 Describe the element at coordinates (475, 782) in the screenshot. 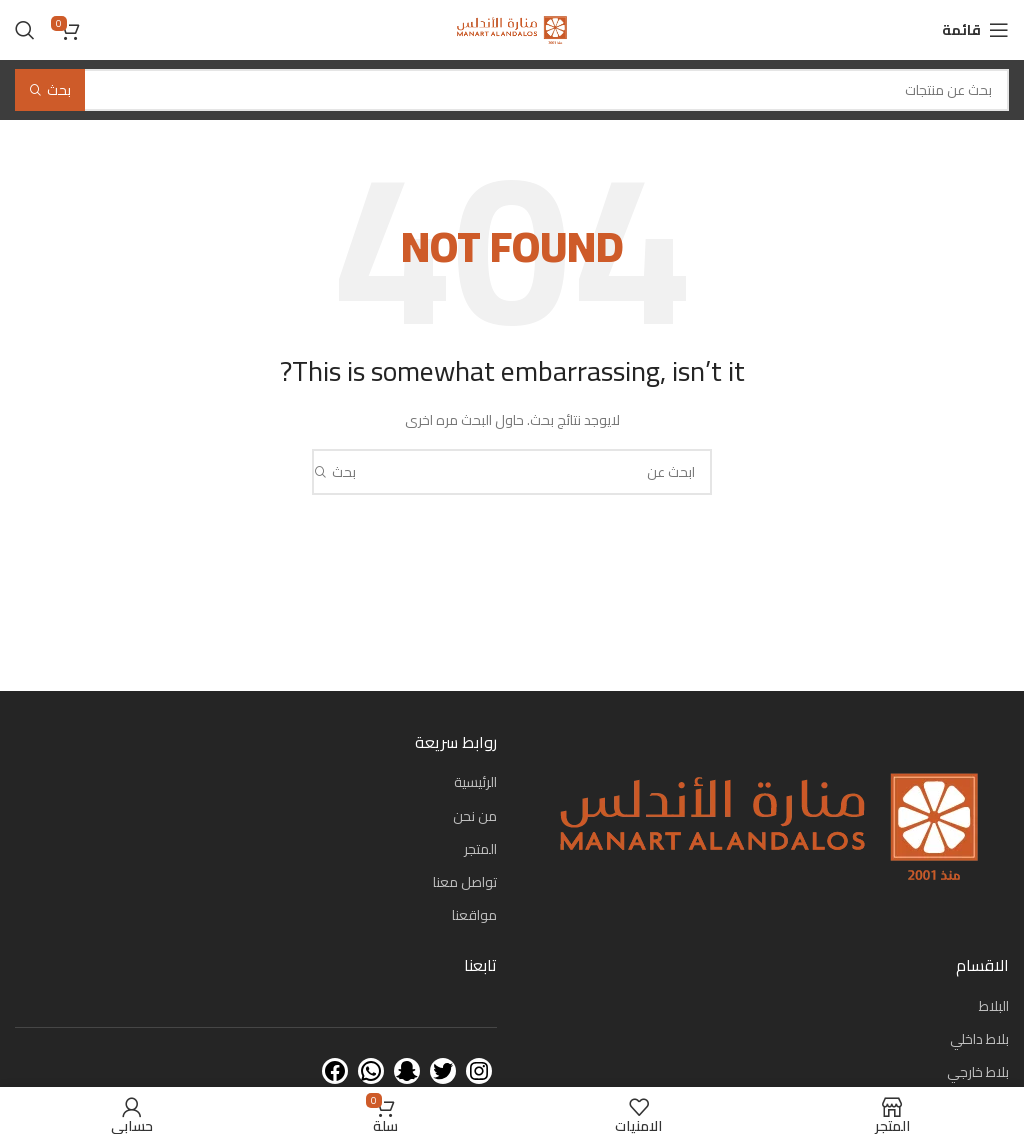

I see `الرئيسية` at that location.